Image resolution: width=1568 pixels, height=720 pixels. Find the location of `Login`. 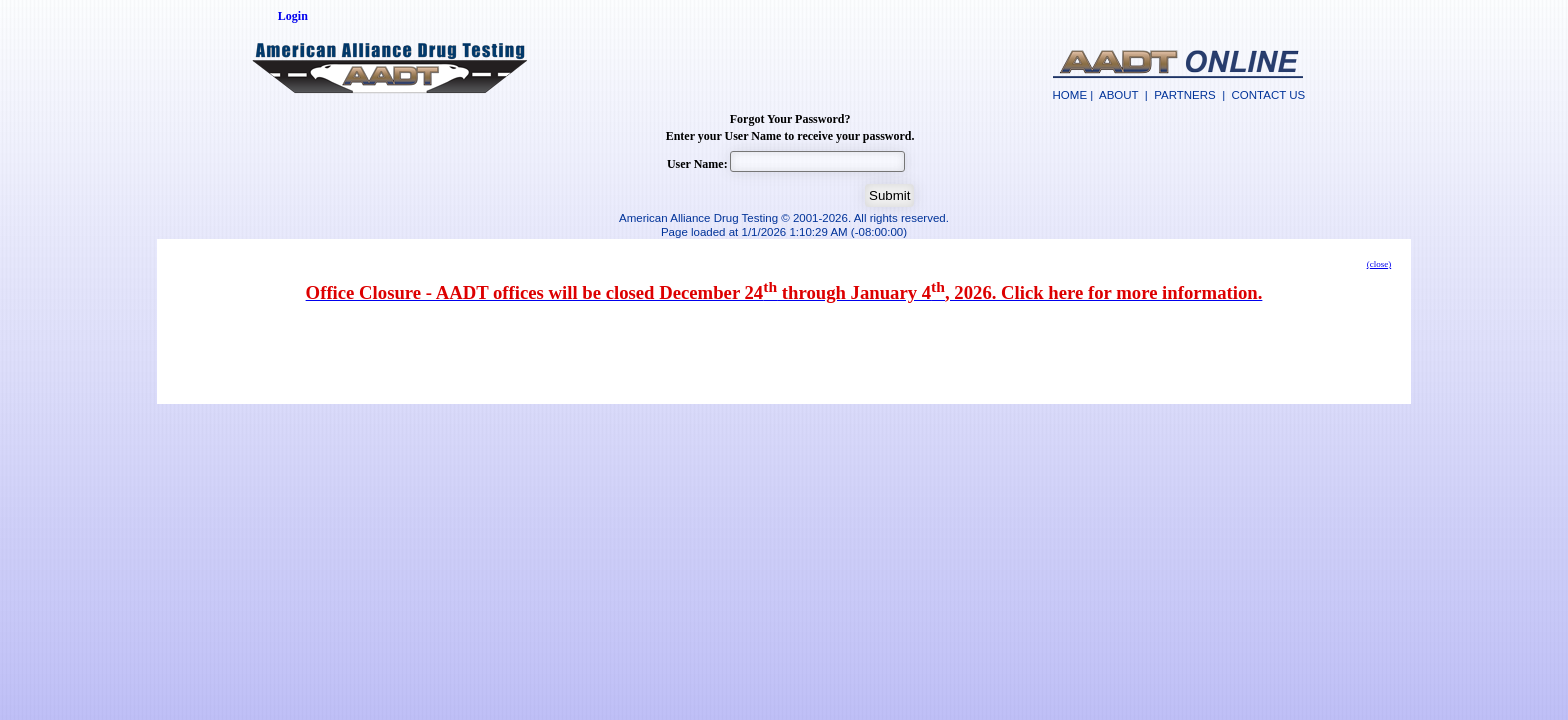

Login is located at coordinates (293, 16).